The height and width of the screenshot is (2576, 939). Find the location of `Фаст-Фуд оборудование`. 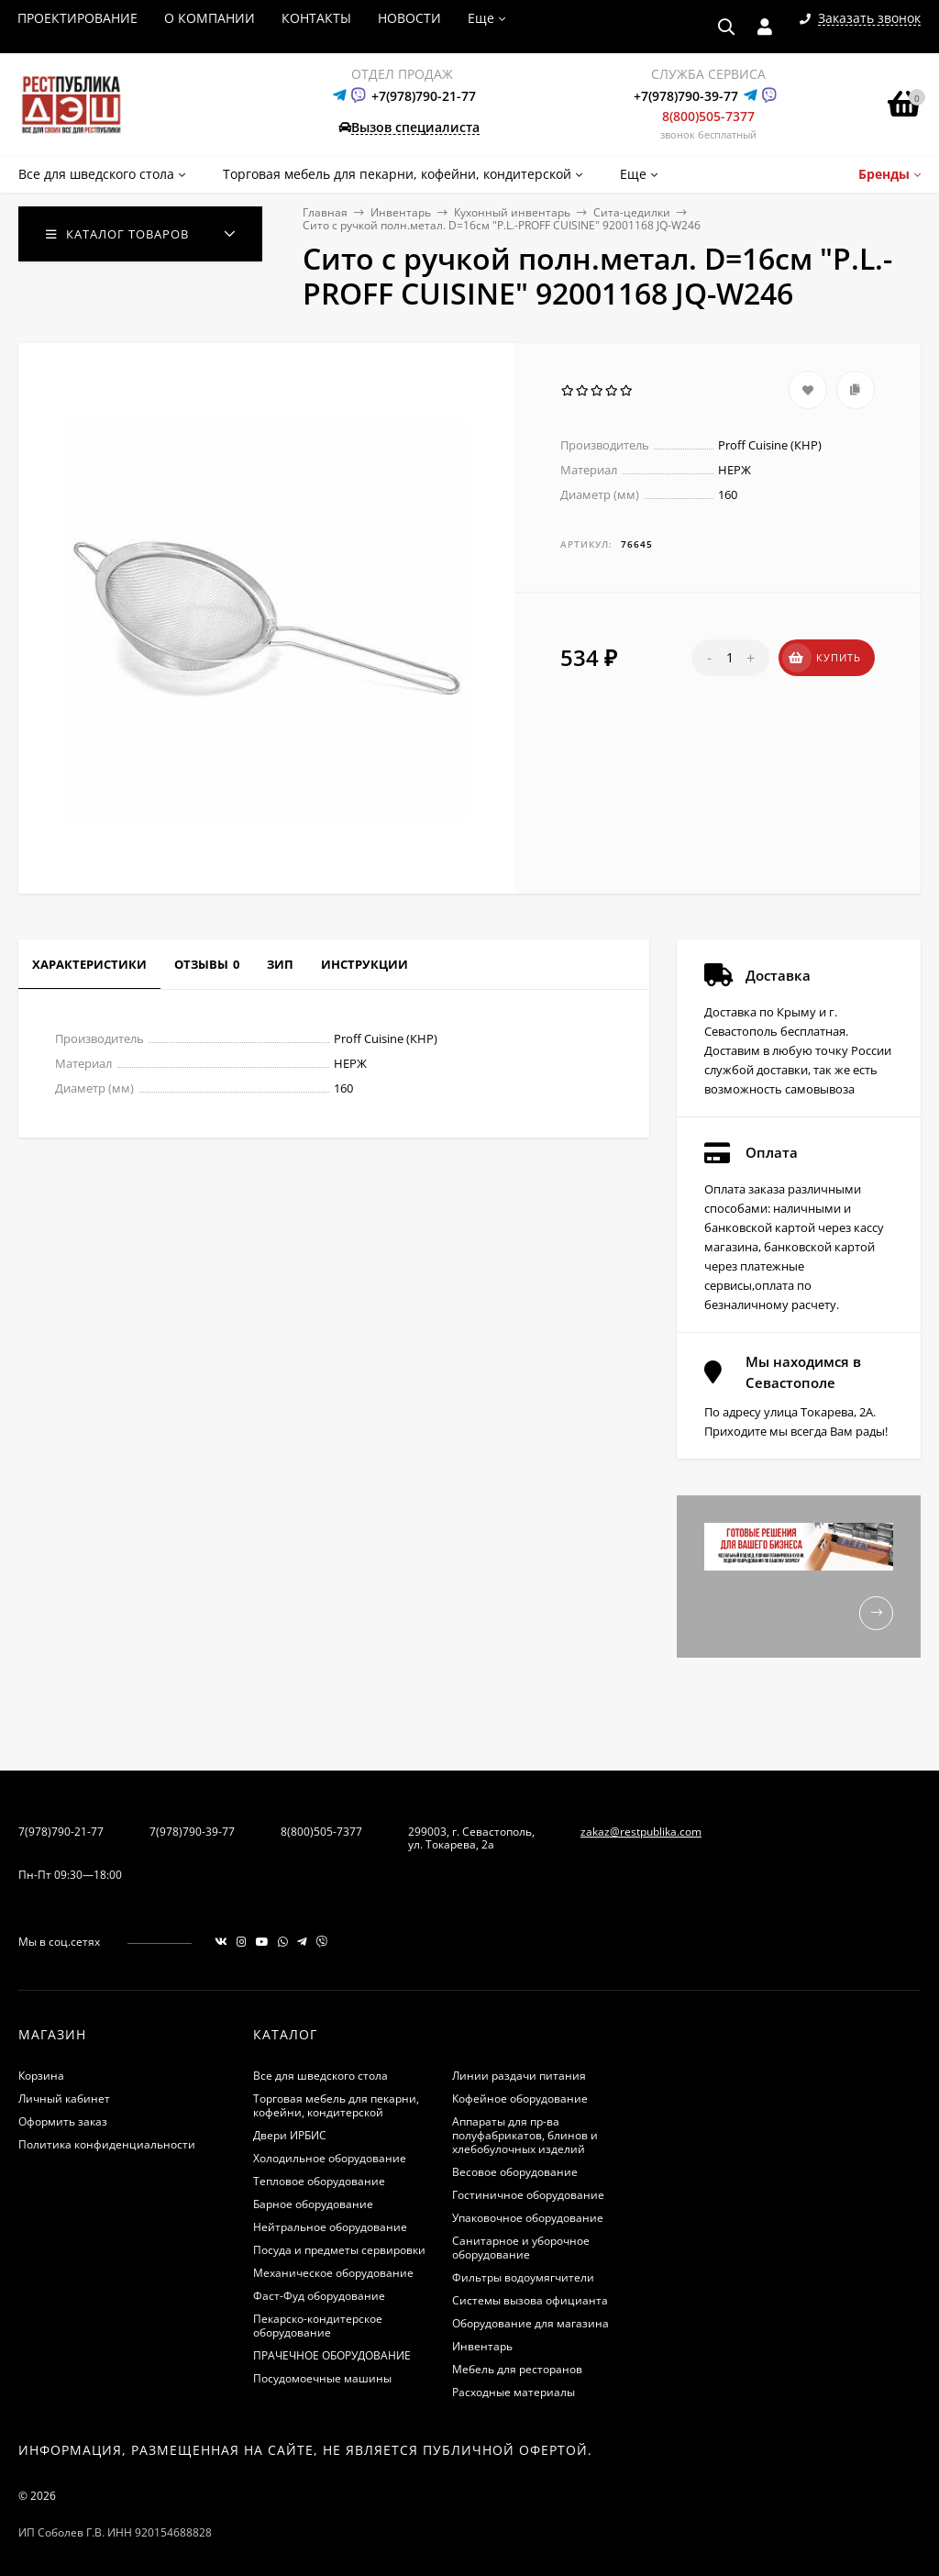

Фаст-Фуд оборудование is located at coordinates (319, 2296).